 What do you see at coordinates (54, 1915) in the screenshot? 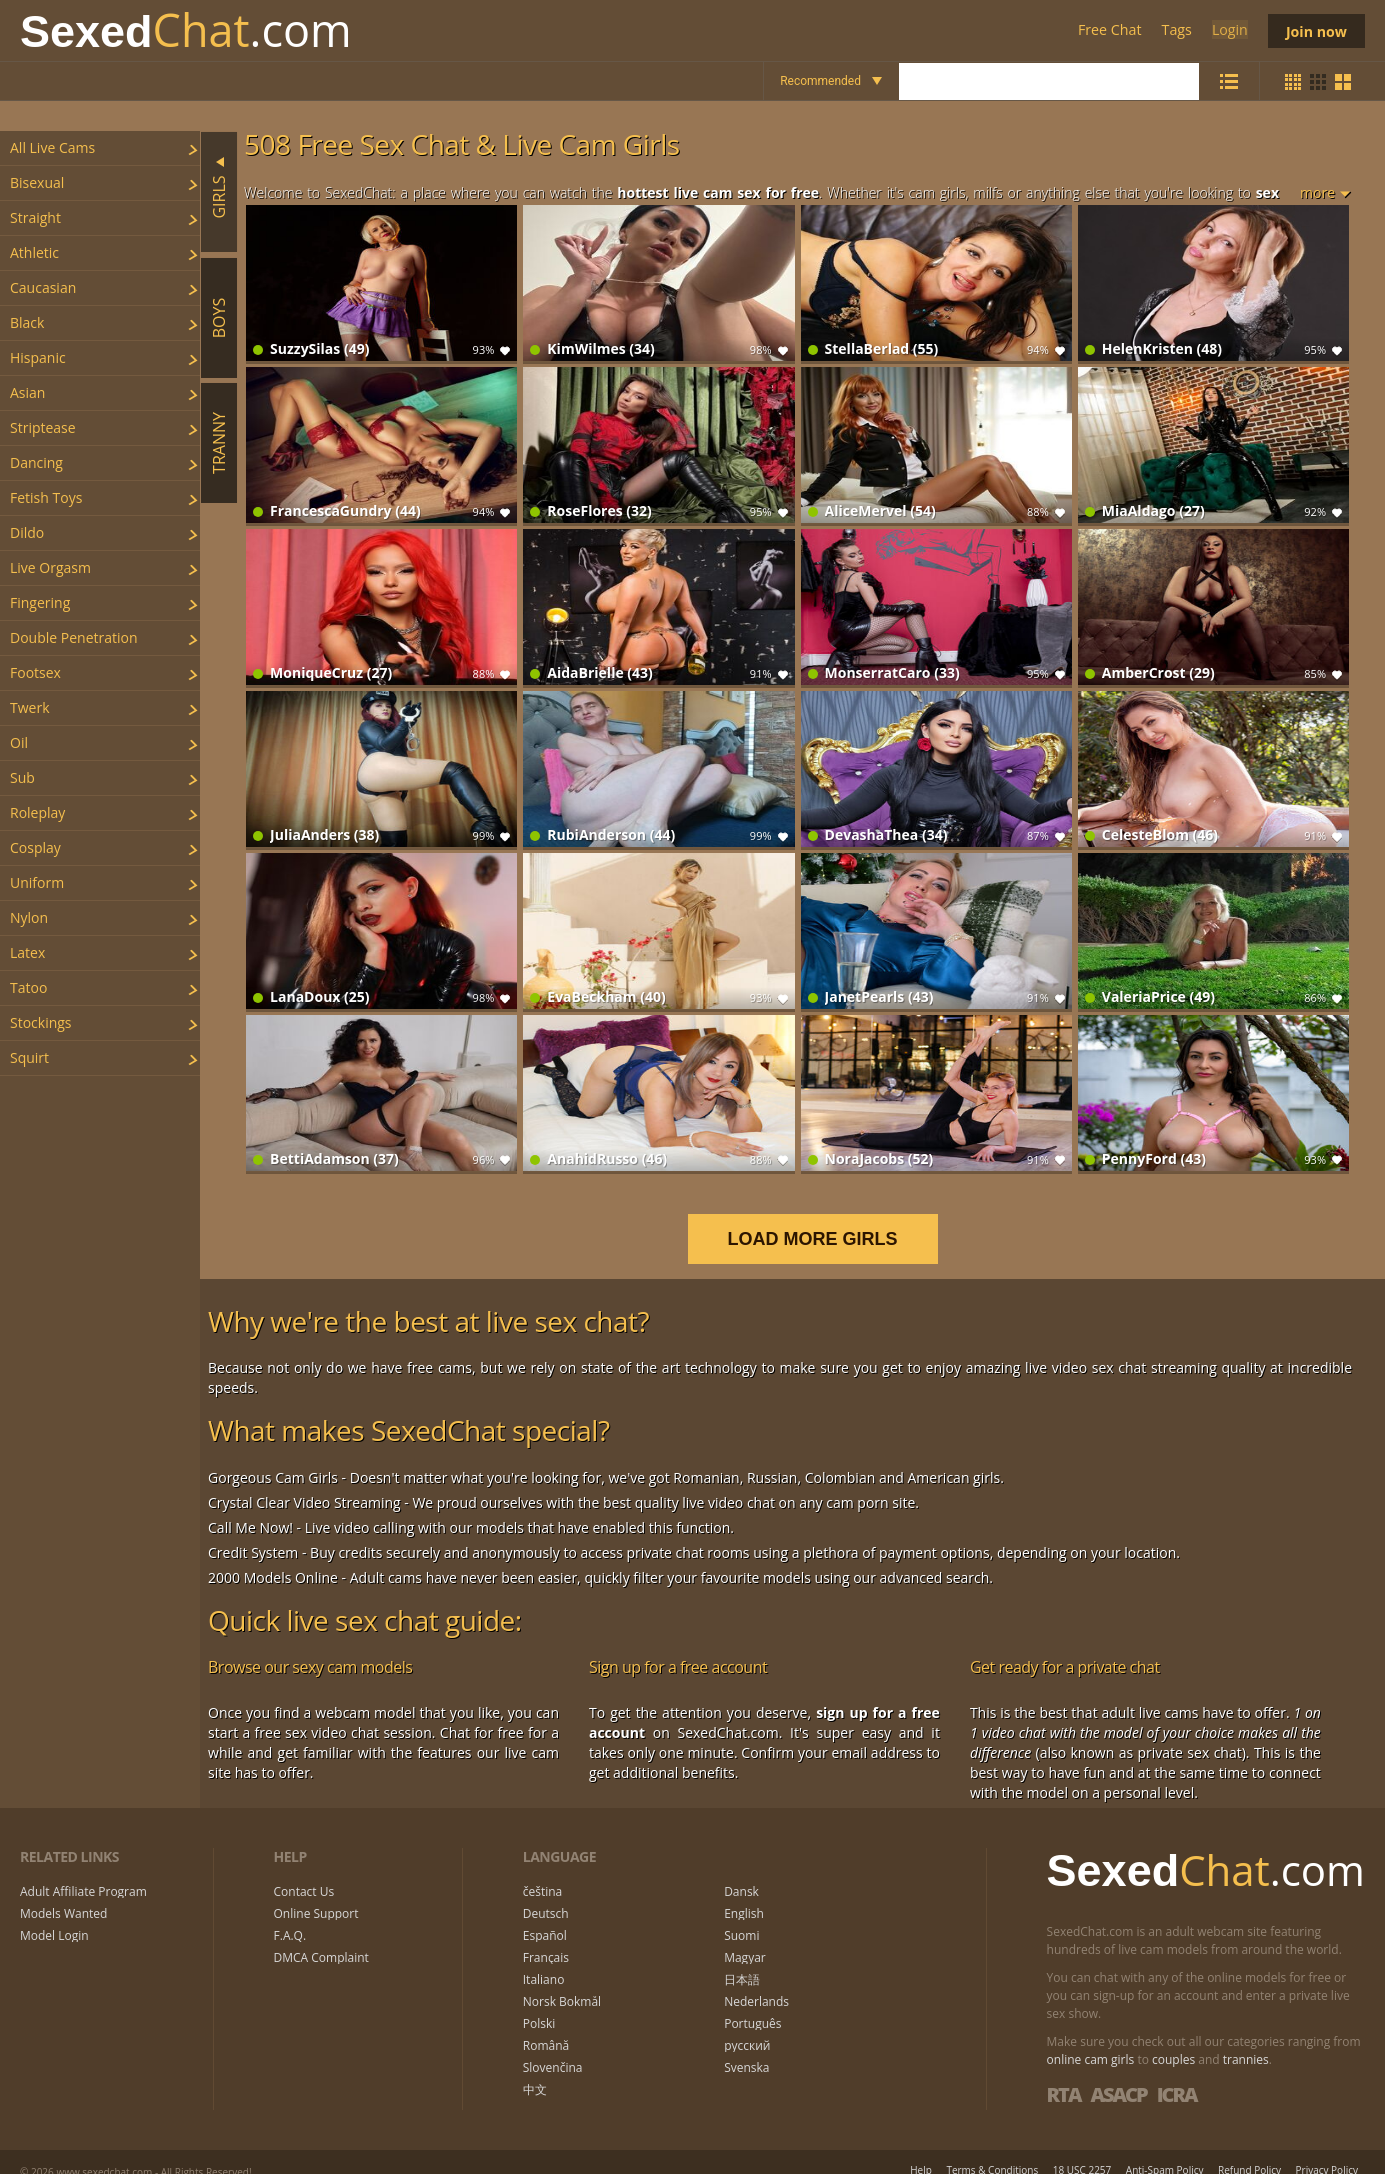
I see `Model Login` at bounding box center [54, 1915].